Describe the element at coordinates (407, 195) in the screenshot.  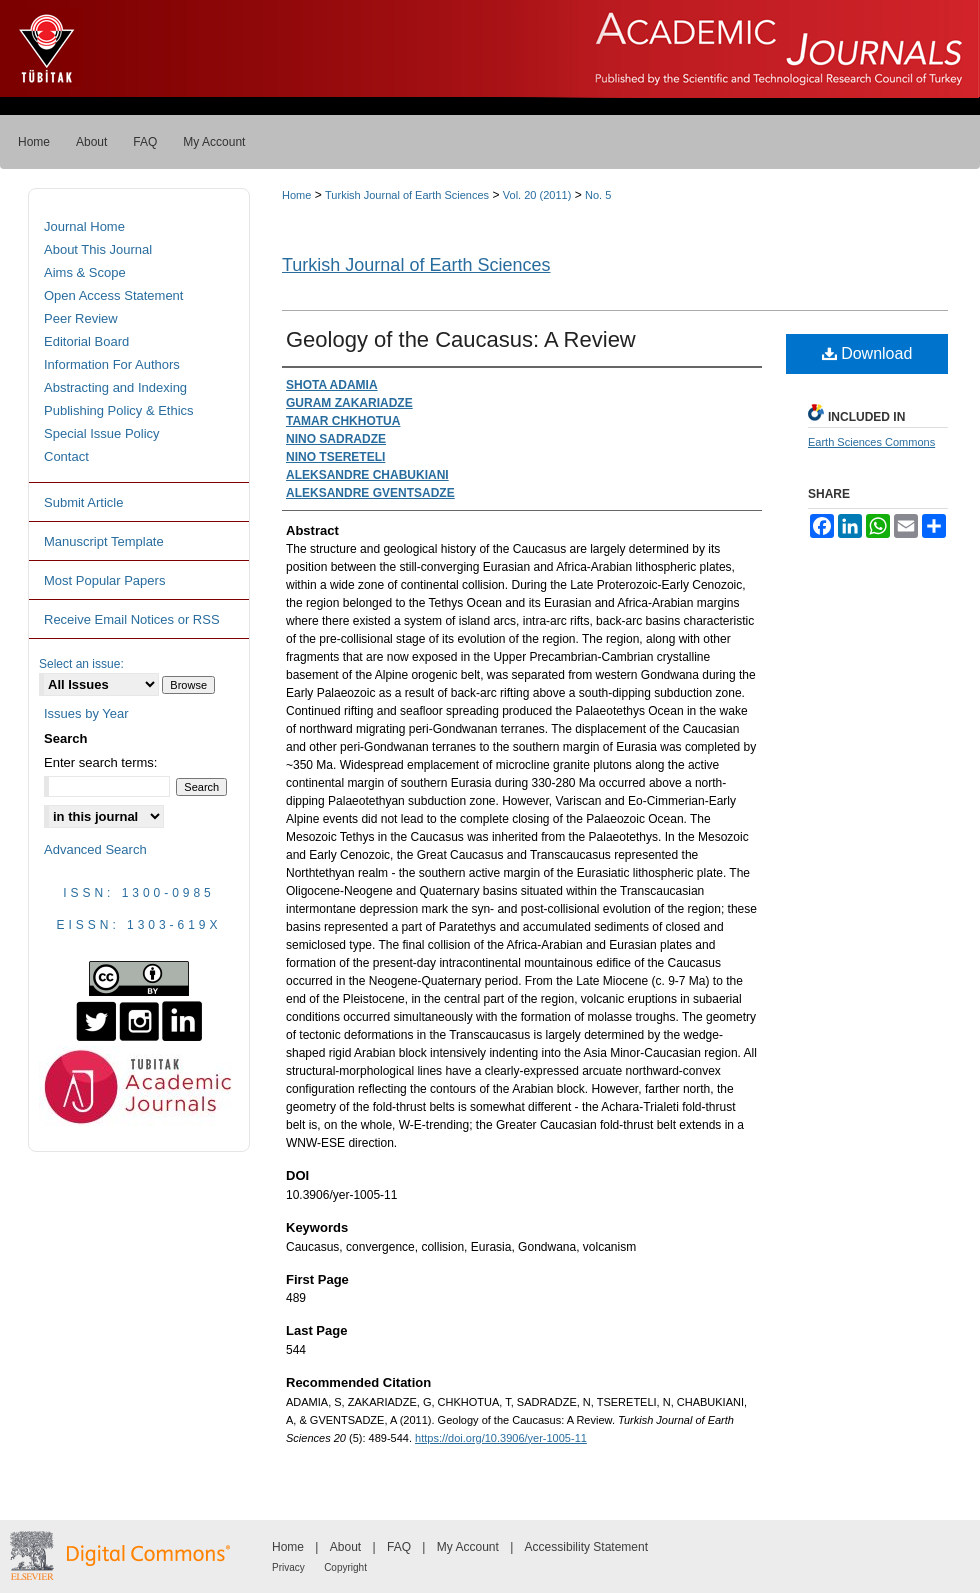
I see `Turkish Journal of Earth Sciences` at that location.